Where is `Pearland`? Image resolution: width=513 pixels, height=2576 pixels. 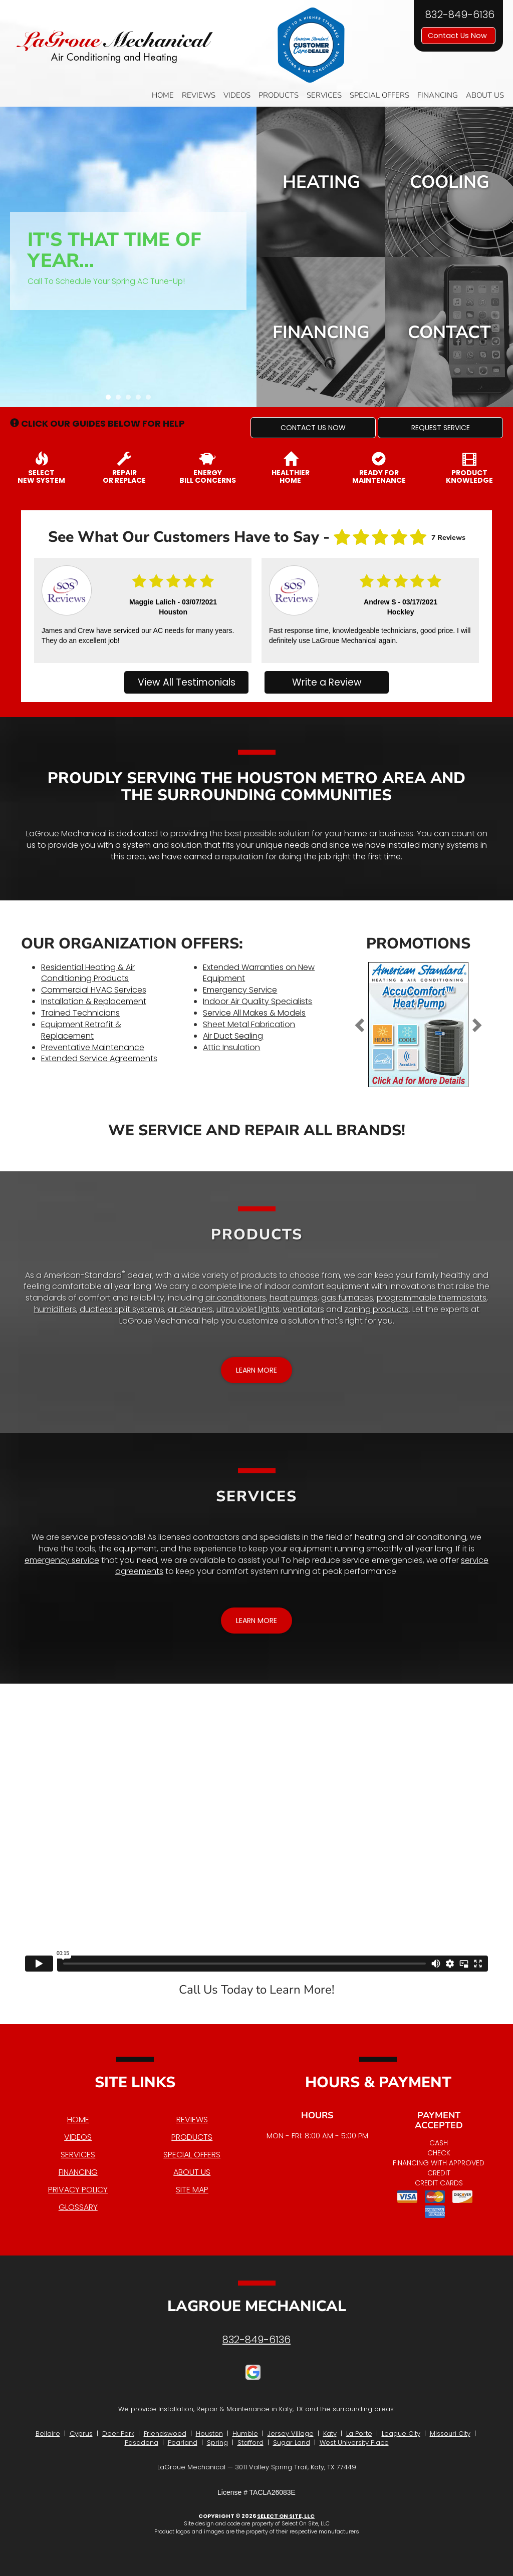
Pearland is located at coordinates (182, 2442).